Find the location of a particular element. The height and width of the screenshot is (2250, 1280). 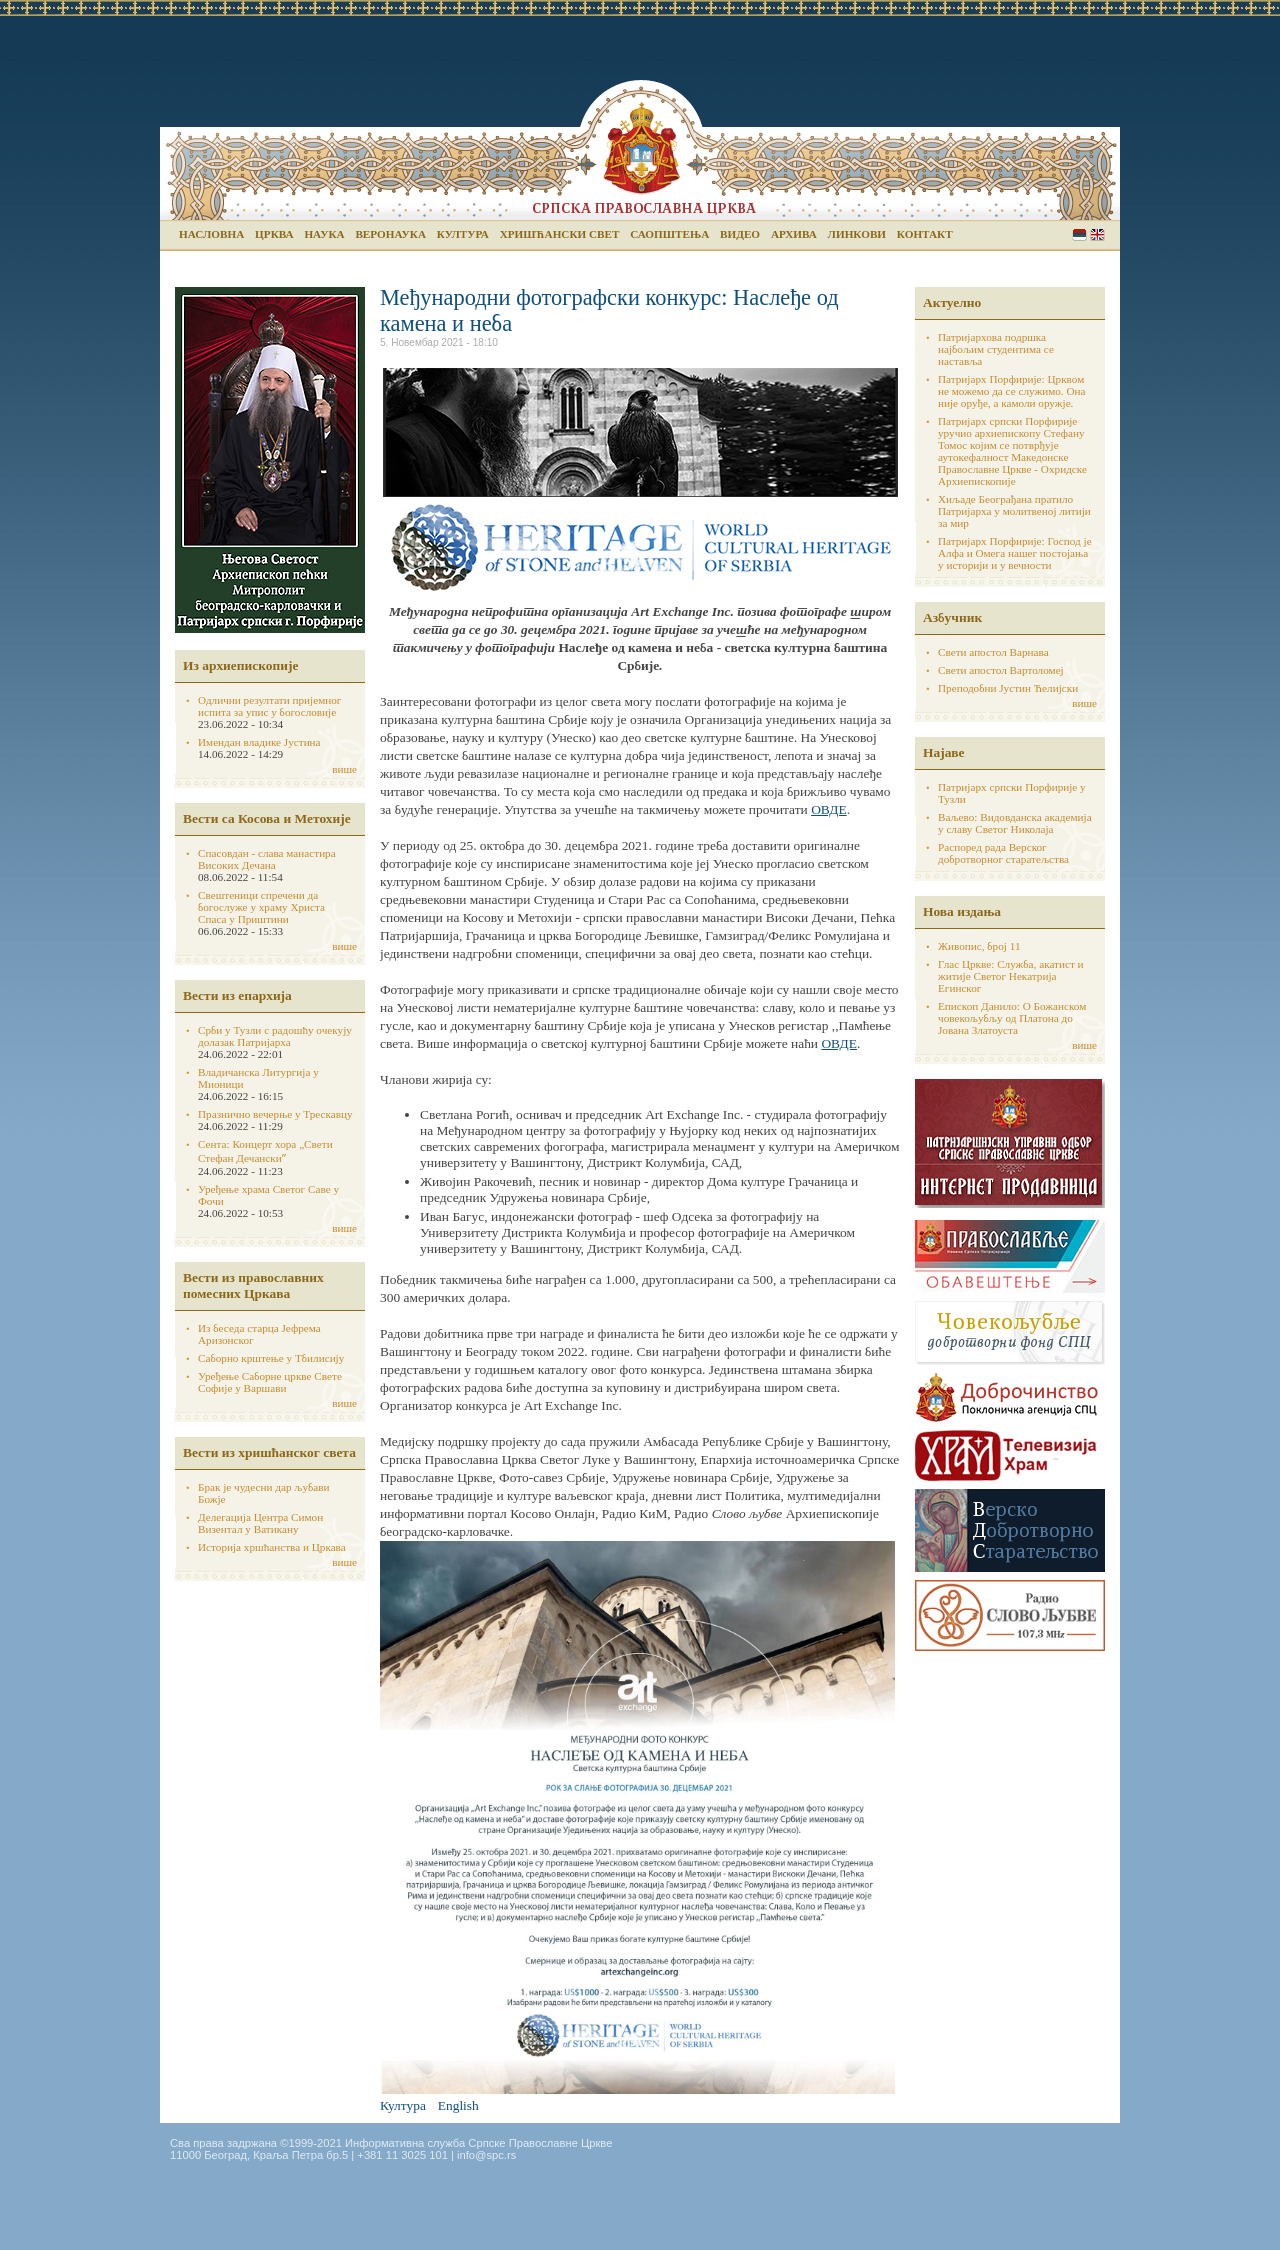

Саборно крштење у Тбилисију is located at coordinates (271, 1358).